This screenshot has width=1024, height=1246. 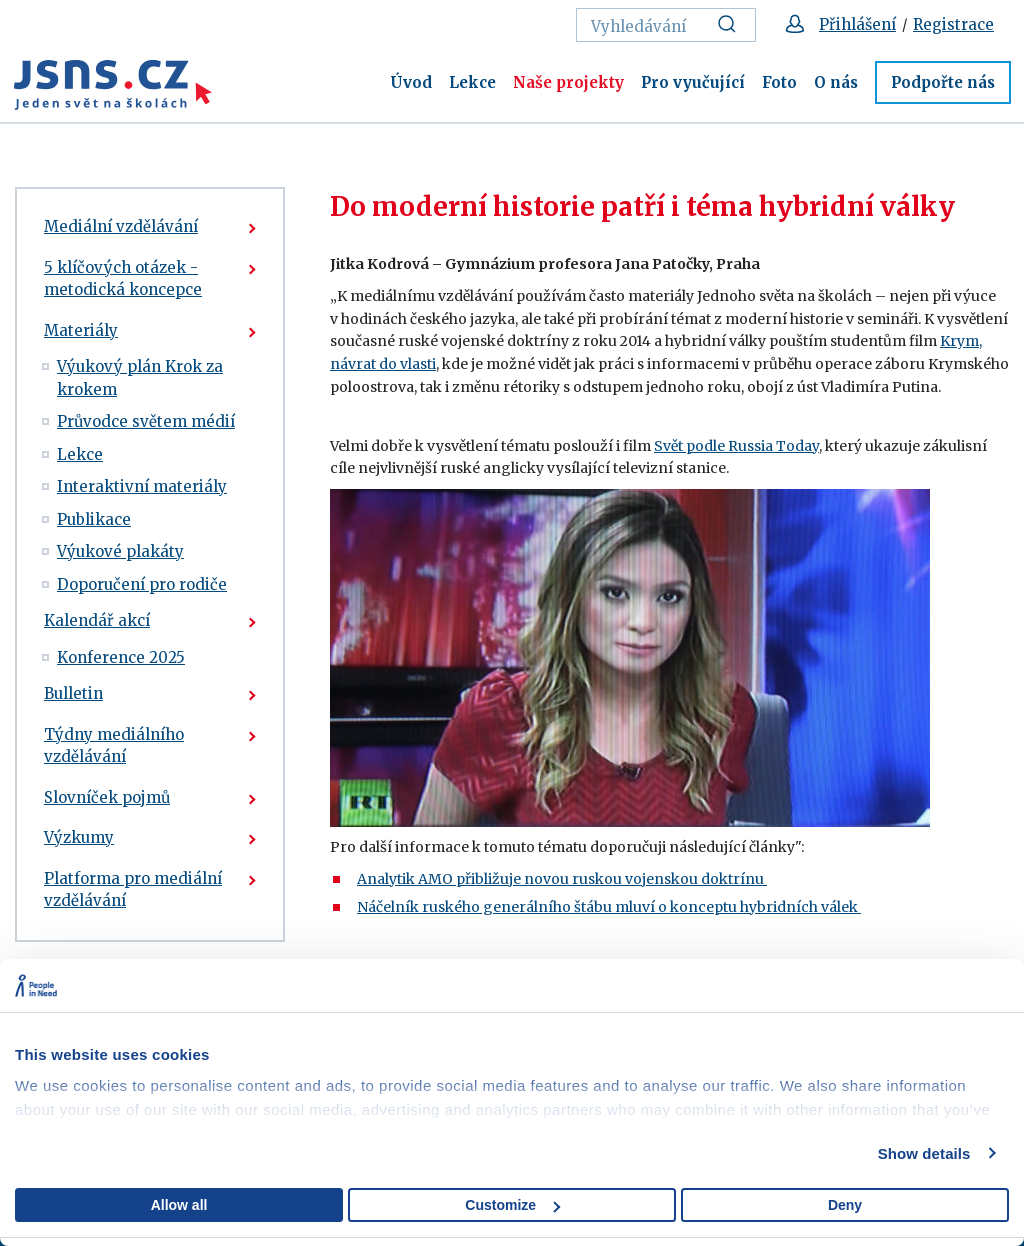 What do you see at coordinates (857, 24) in the screenshot?
I see `Přihlášení` at bounding box center [857, 24].